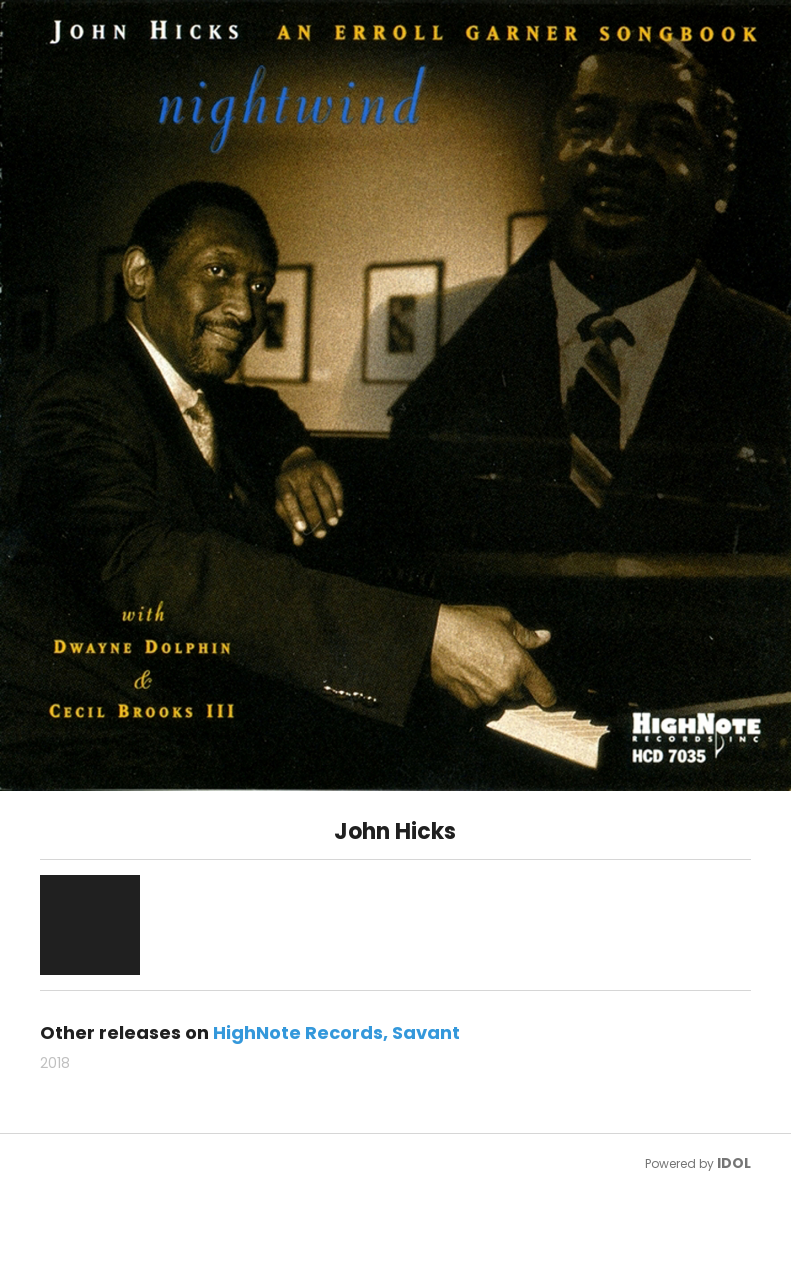  What do you see at coordinates (426, 1032) in the screenshot?
I see `Savant` at bounding box center [426, 1032].